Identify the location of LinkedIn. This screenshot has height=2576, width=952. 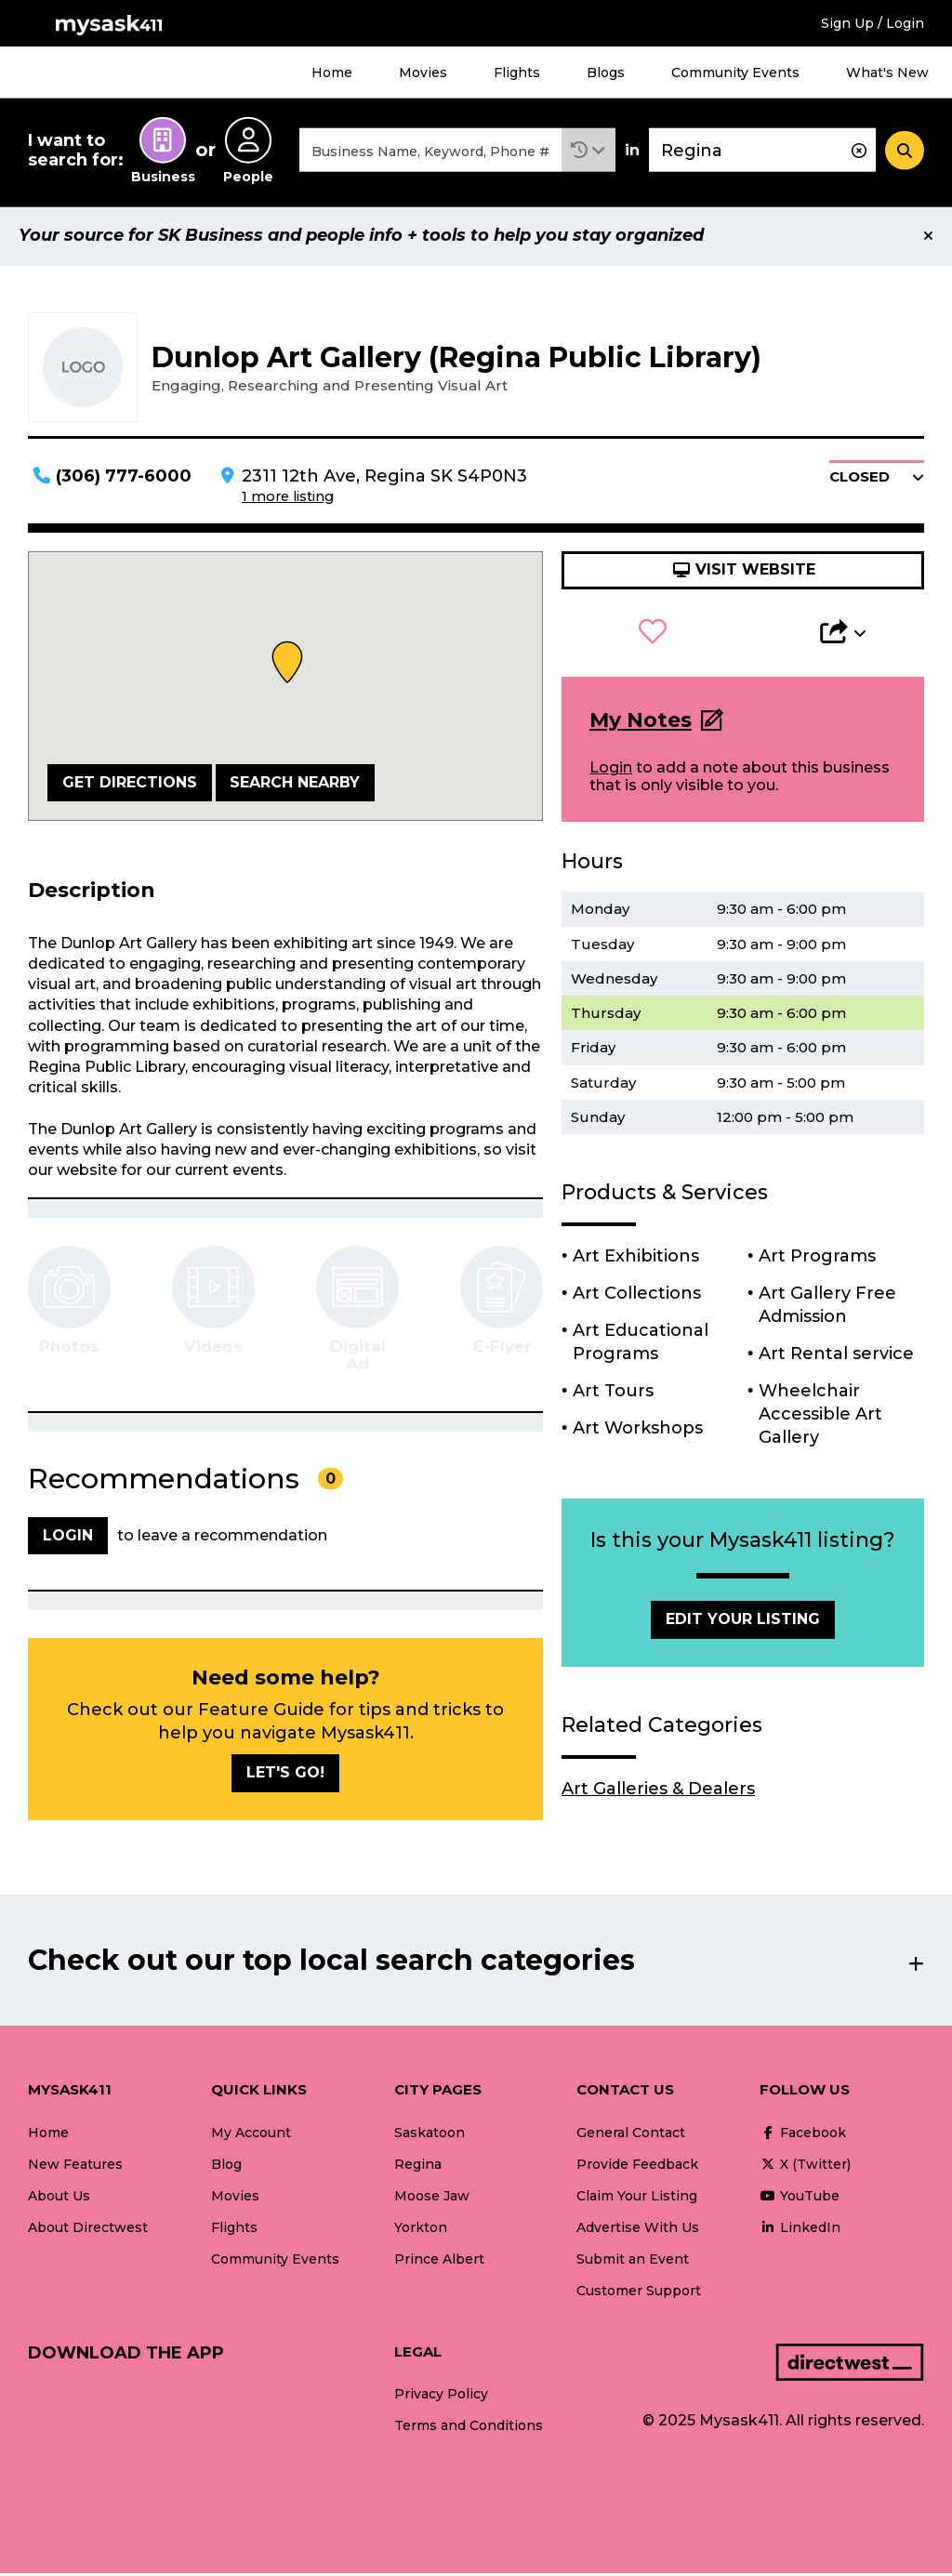
(800, 2230).